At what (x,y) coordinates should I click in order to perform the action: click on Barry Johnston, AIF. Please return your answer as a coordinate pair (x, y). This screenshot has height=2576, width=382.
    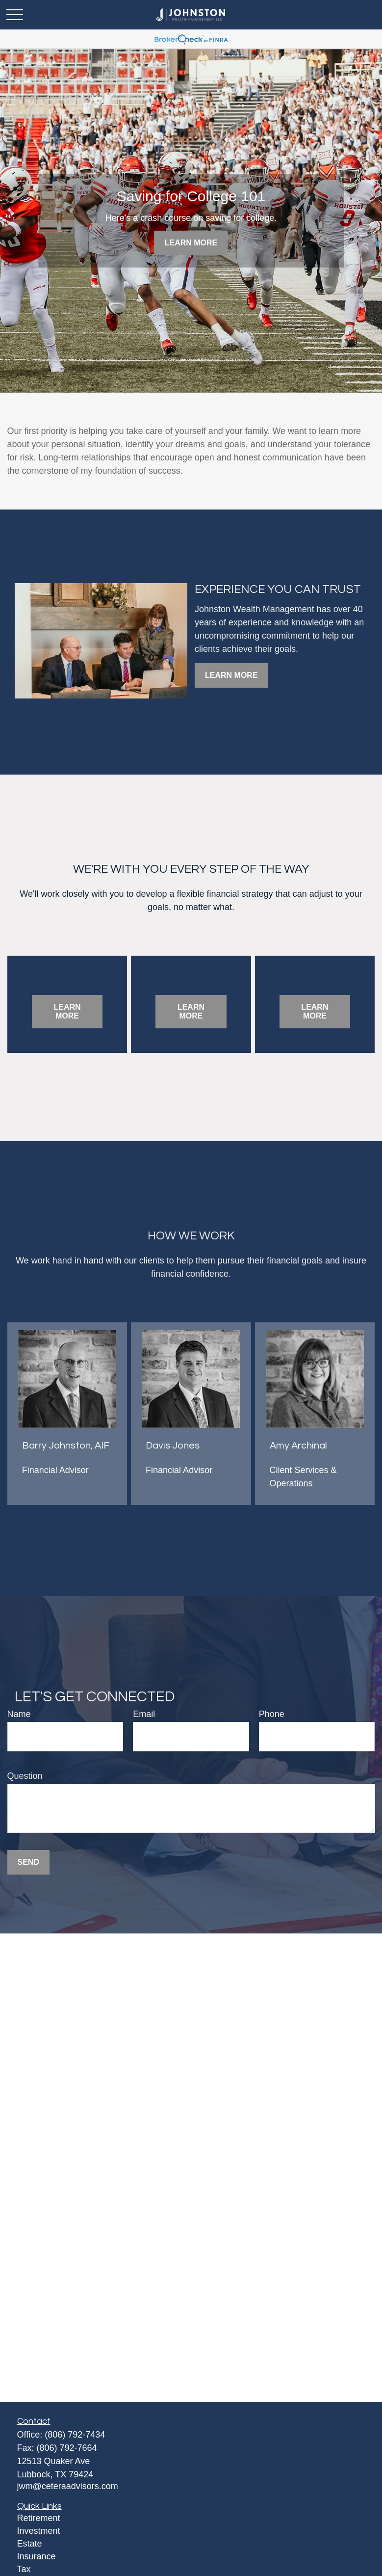
    Looking at the image, I should click on (65, 1445).